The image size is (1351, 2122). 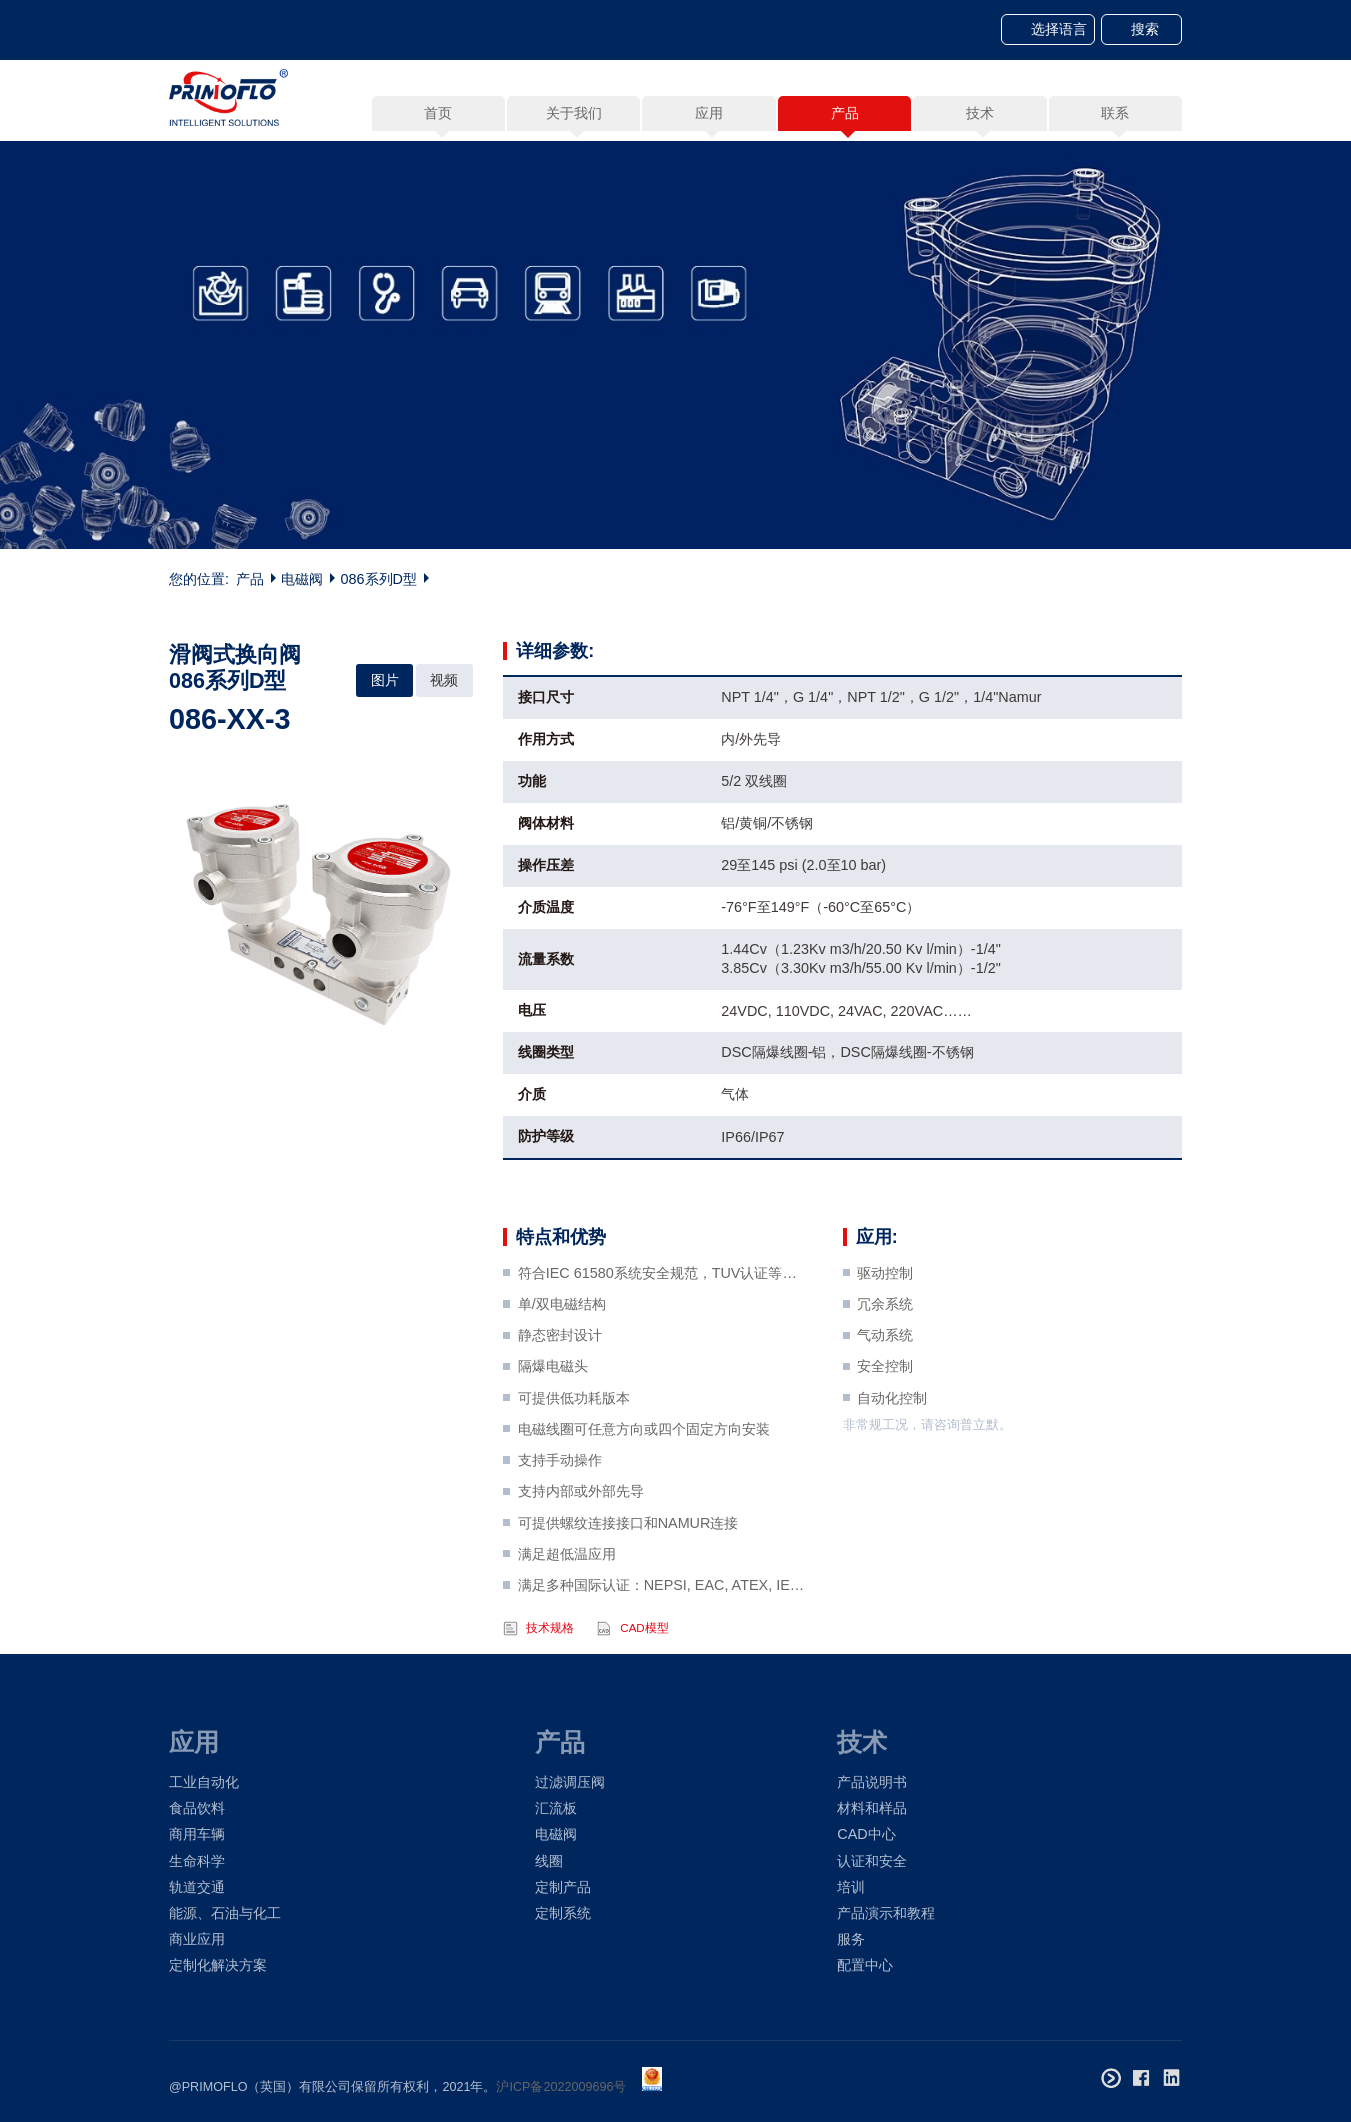 What do you see at coordinates (1059, 29) in the screenshot?
I see `选择语言` at bounding box center [1059, 29].